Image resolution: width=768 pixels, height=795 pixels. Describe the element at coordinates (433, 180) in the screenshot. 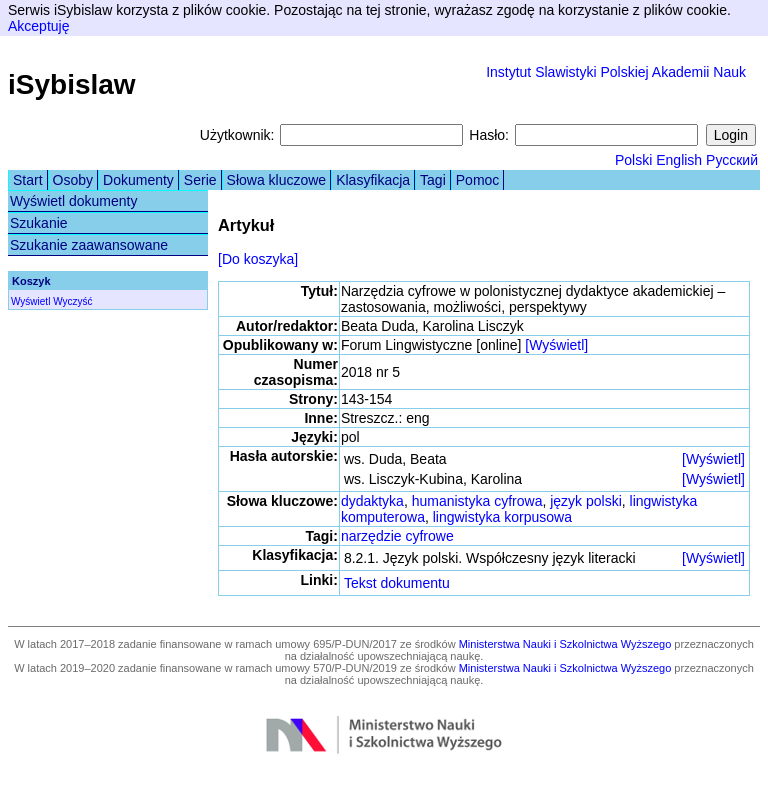

I see `Tagi` at that location.